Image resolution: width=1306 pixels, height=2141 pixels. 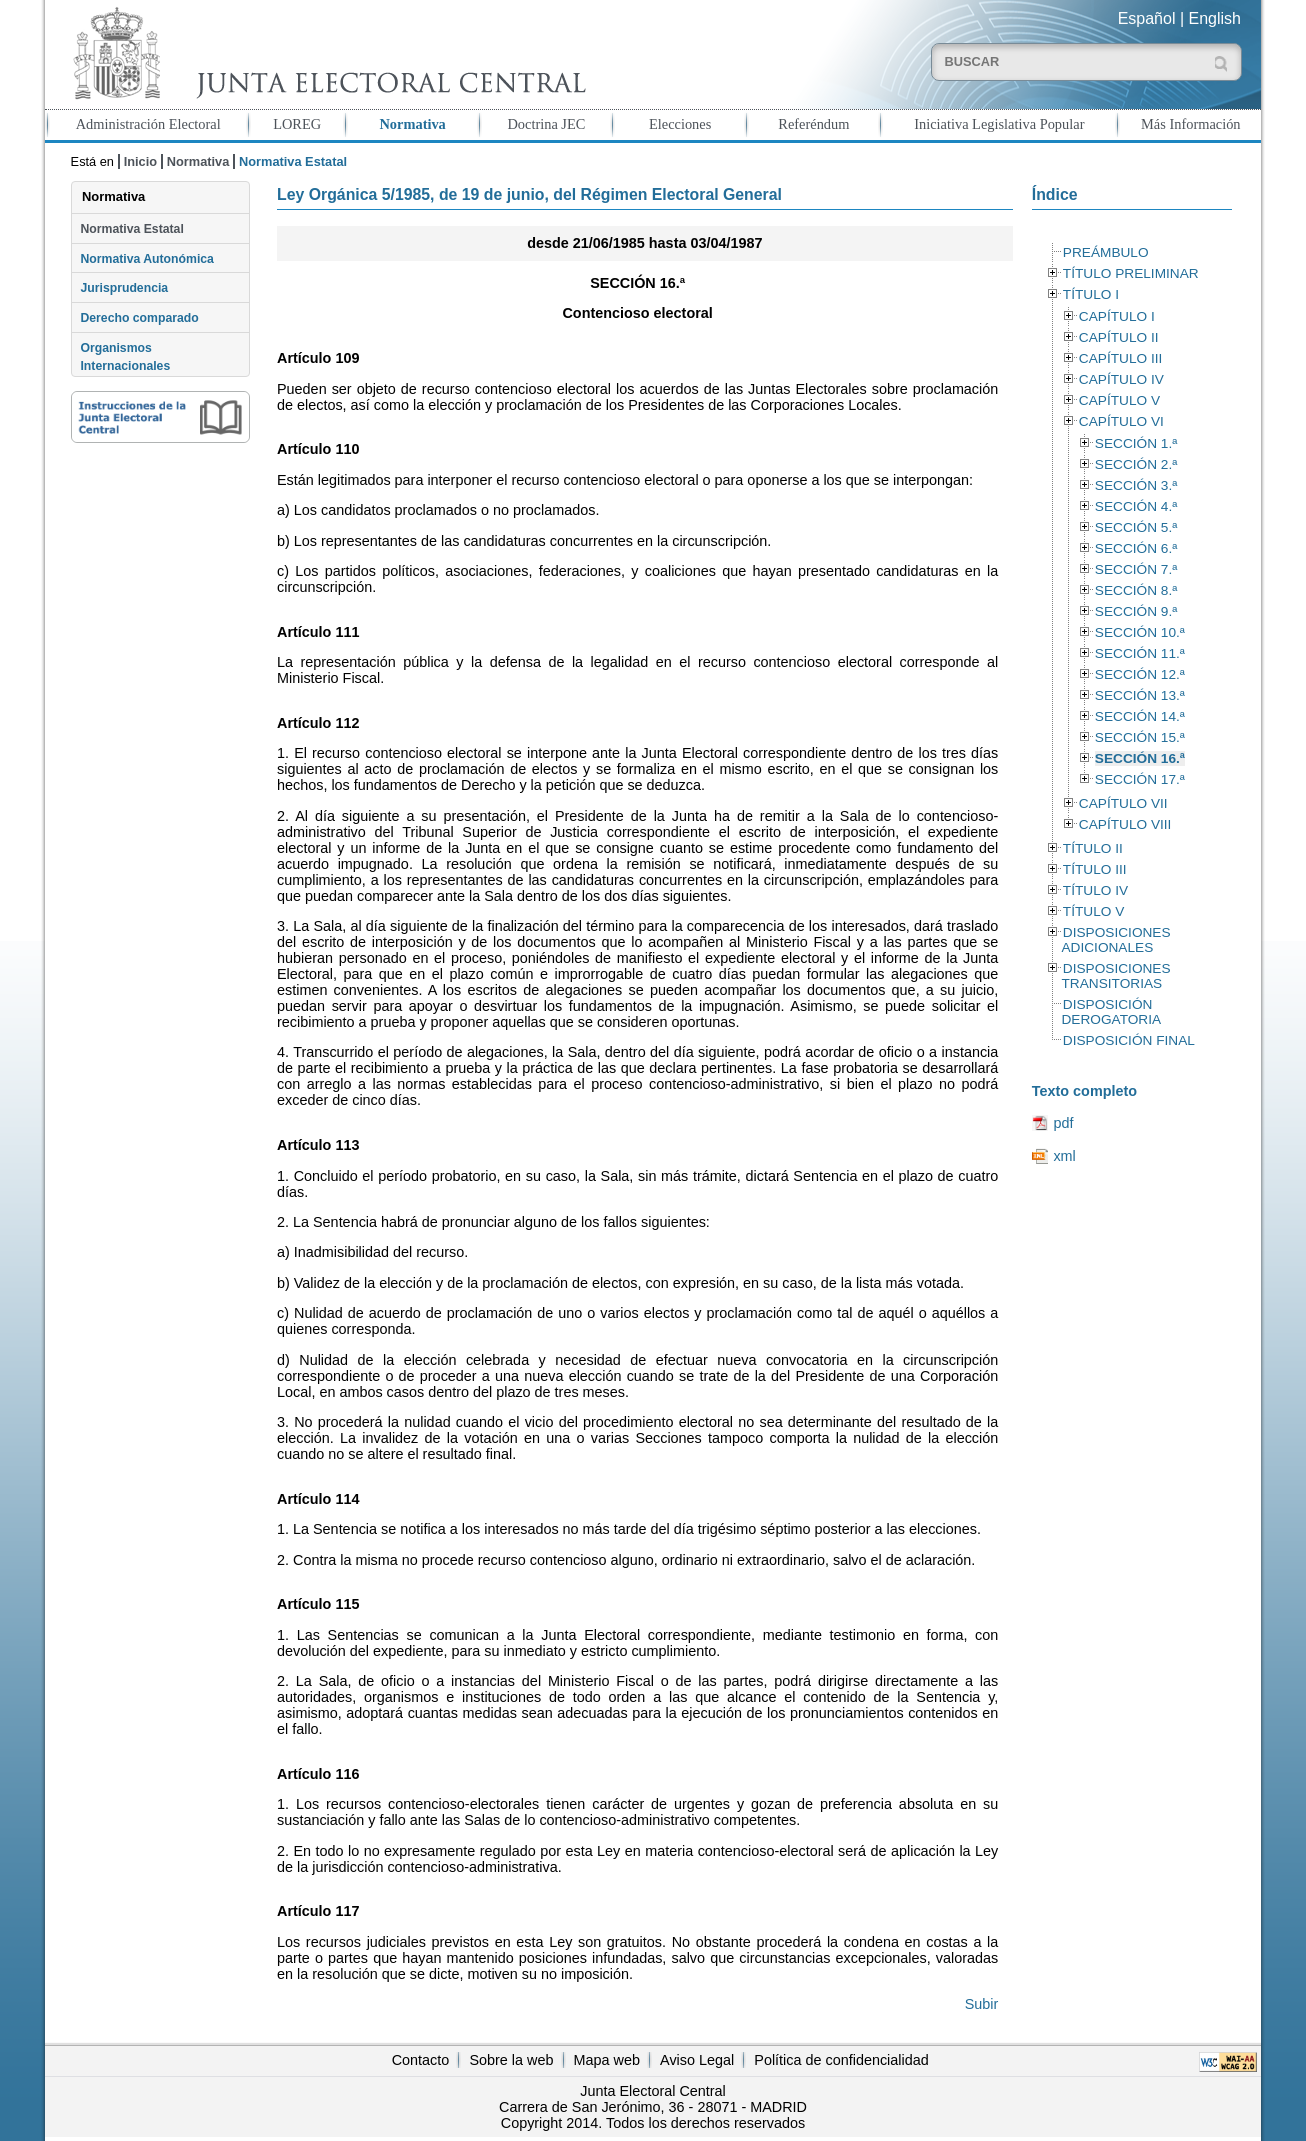 What do you see at coordinates (1119, 400) in the screenshot?
I see `CAPÍTULO V` at bounding box center [1119, 400].